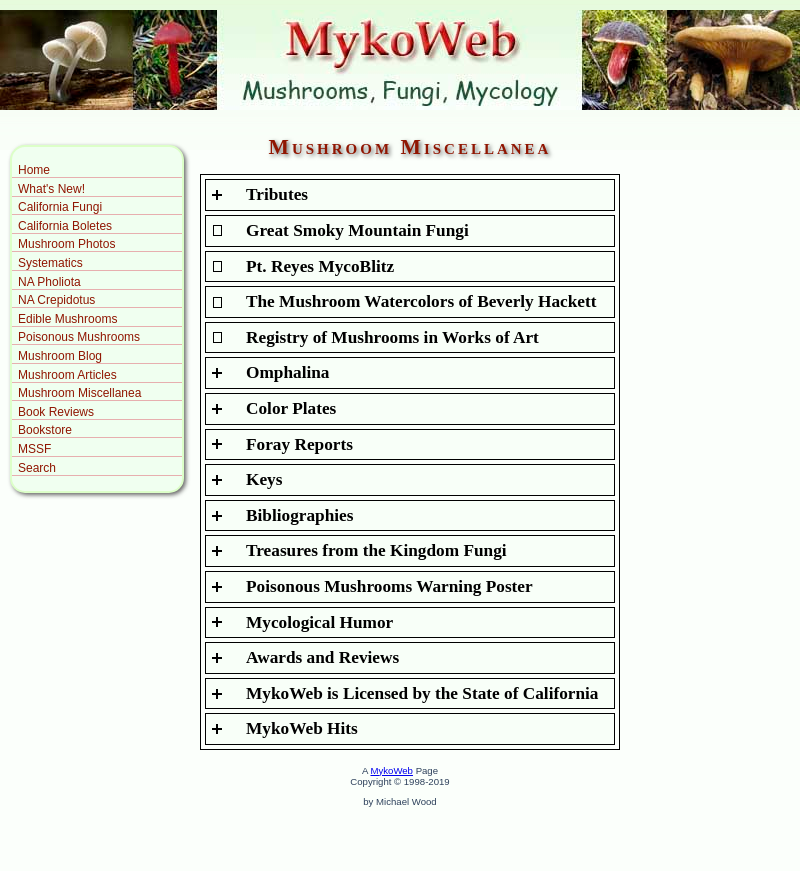 The width and height of the screenshot is (800, 871). Describe the element at coordinates (287, 372) in the screenshot. I see `Omphalina` at that location.